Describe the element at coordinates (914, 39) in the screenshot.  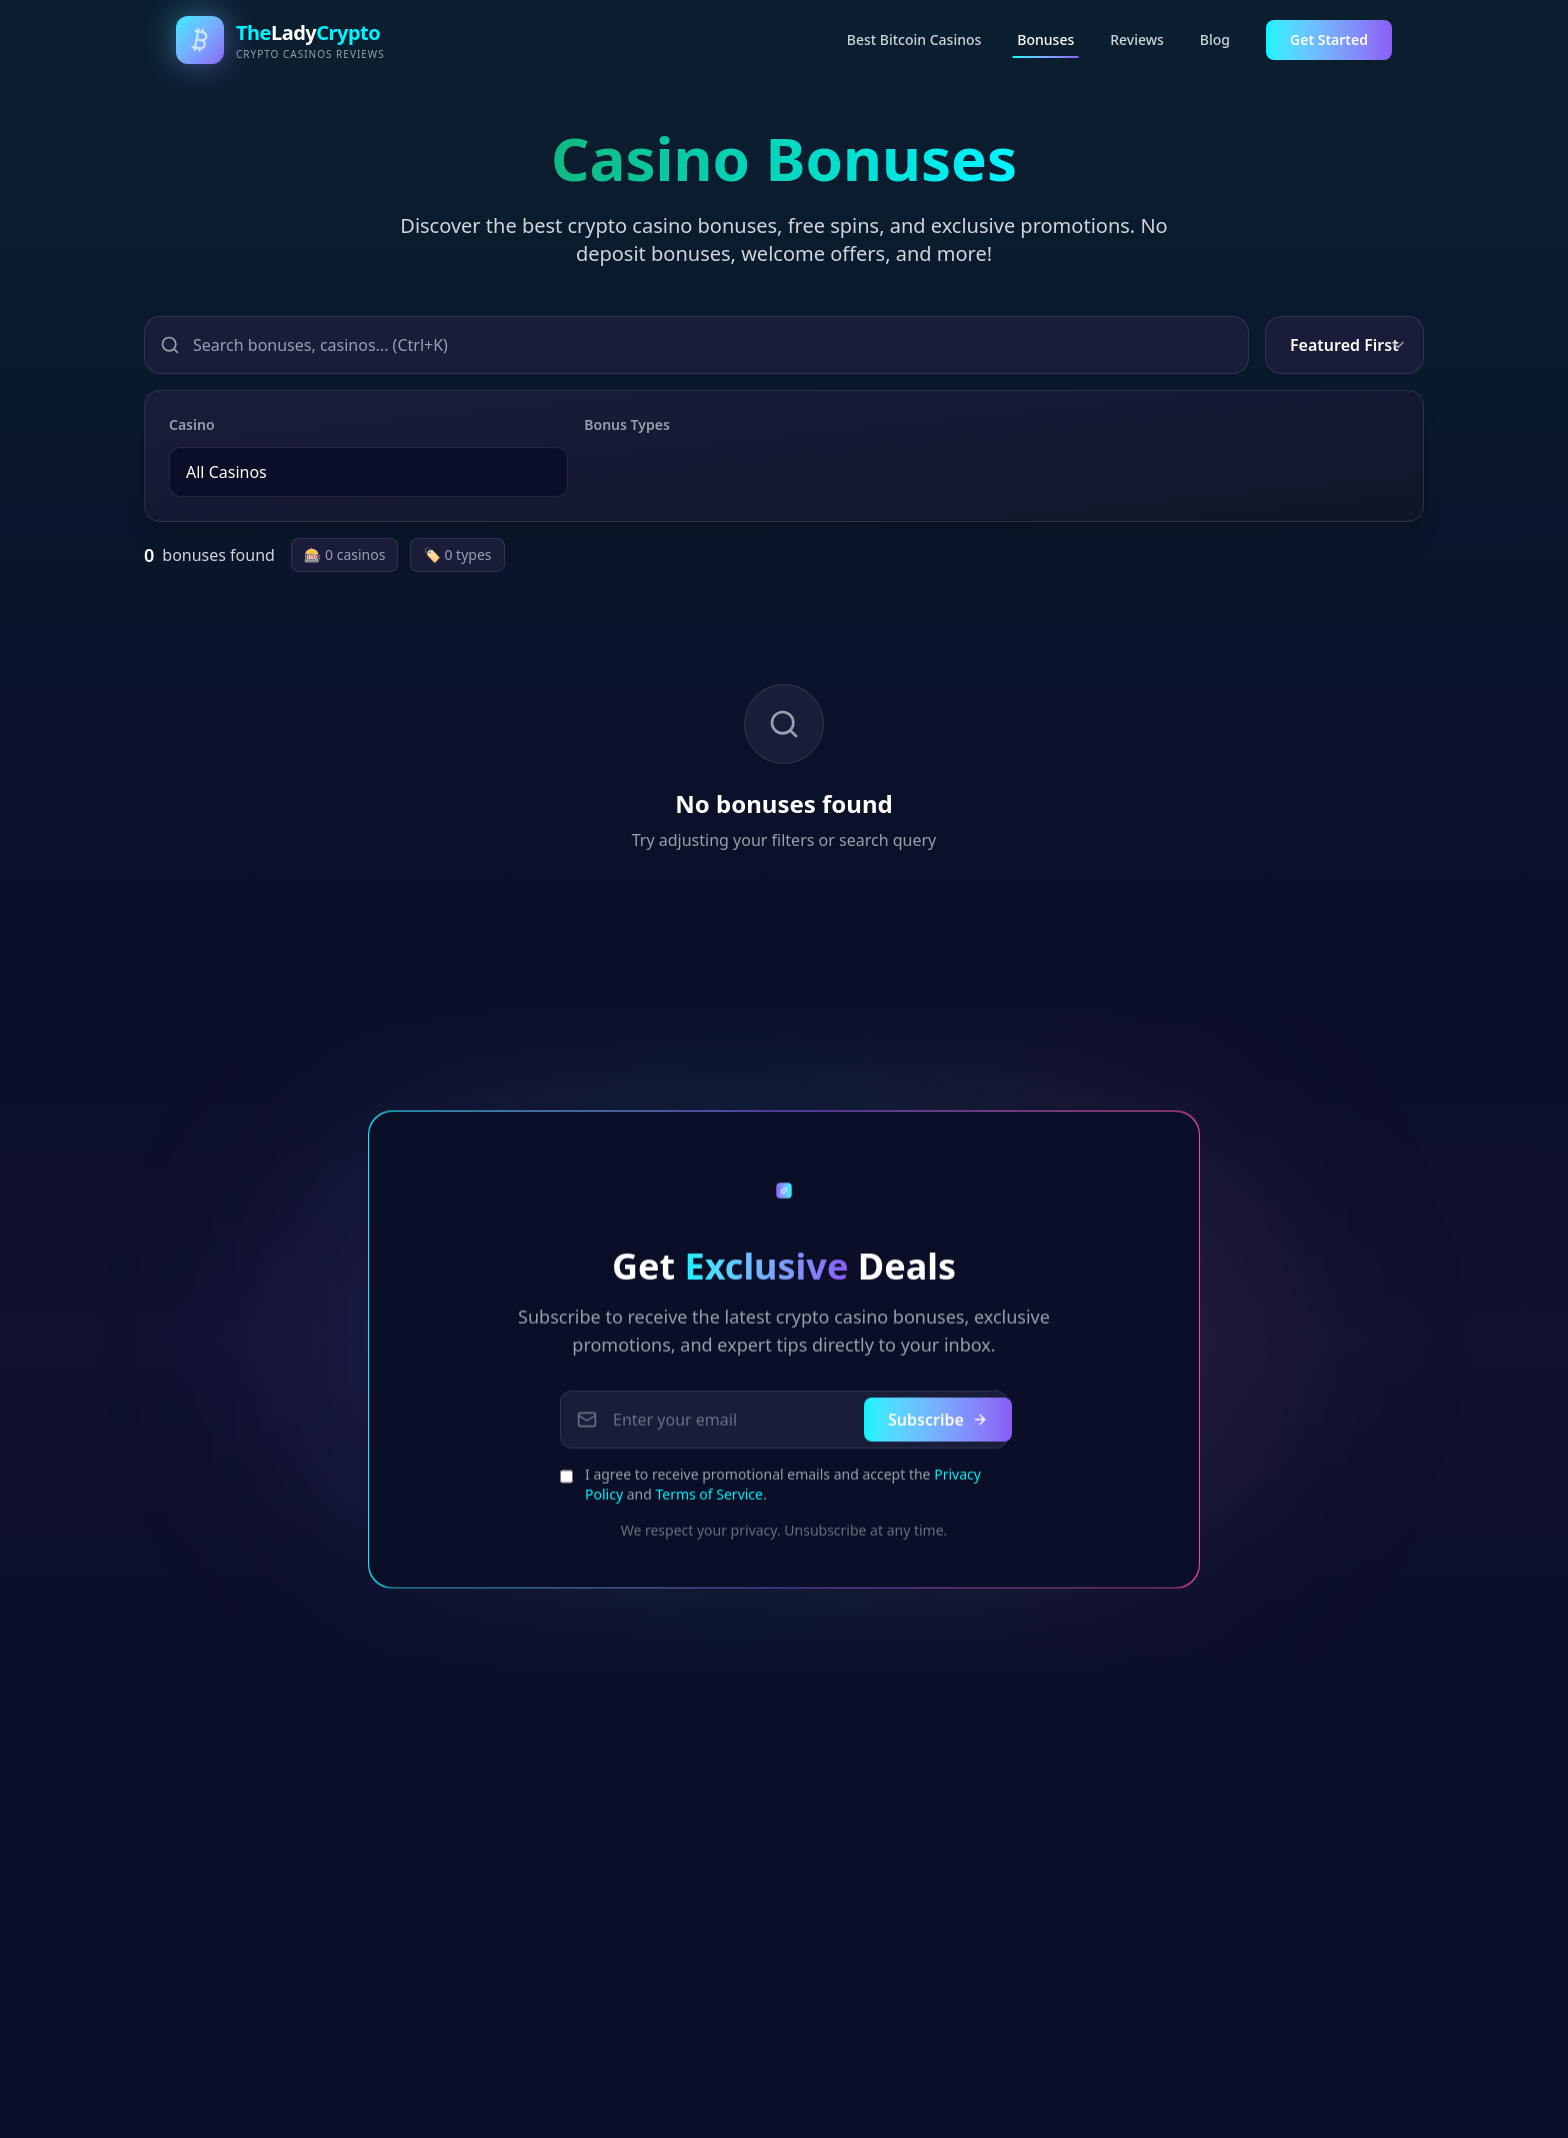
I see `Best Bitcoin Casinos` at that location.